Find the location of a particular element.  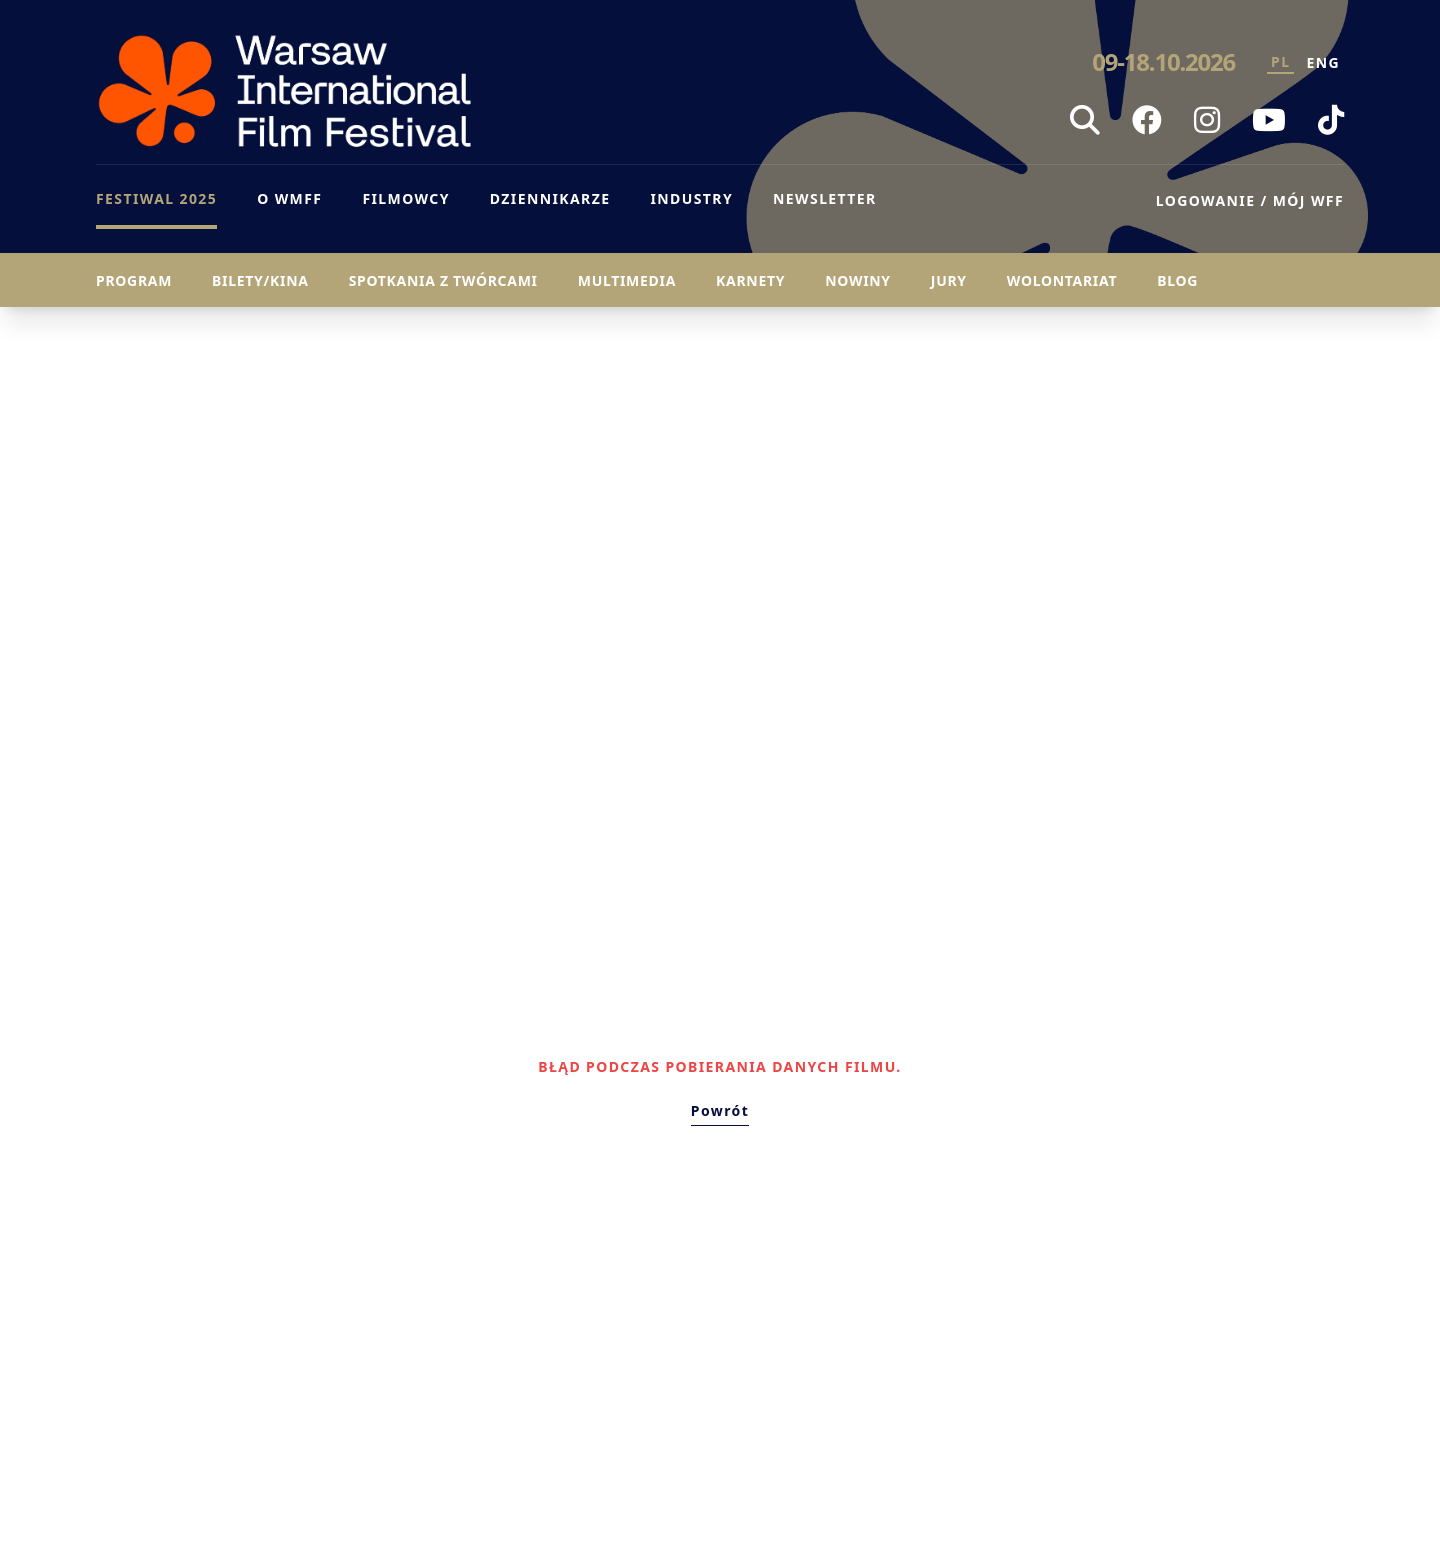

FESTIWAL 2025 is located at coordinates (156, 198).